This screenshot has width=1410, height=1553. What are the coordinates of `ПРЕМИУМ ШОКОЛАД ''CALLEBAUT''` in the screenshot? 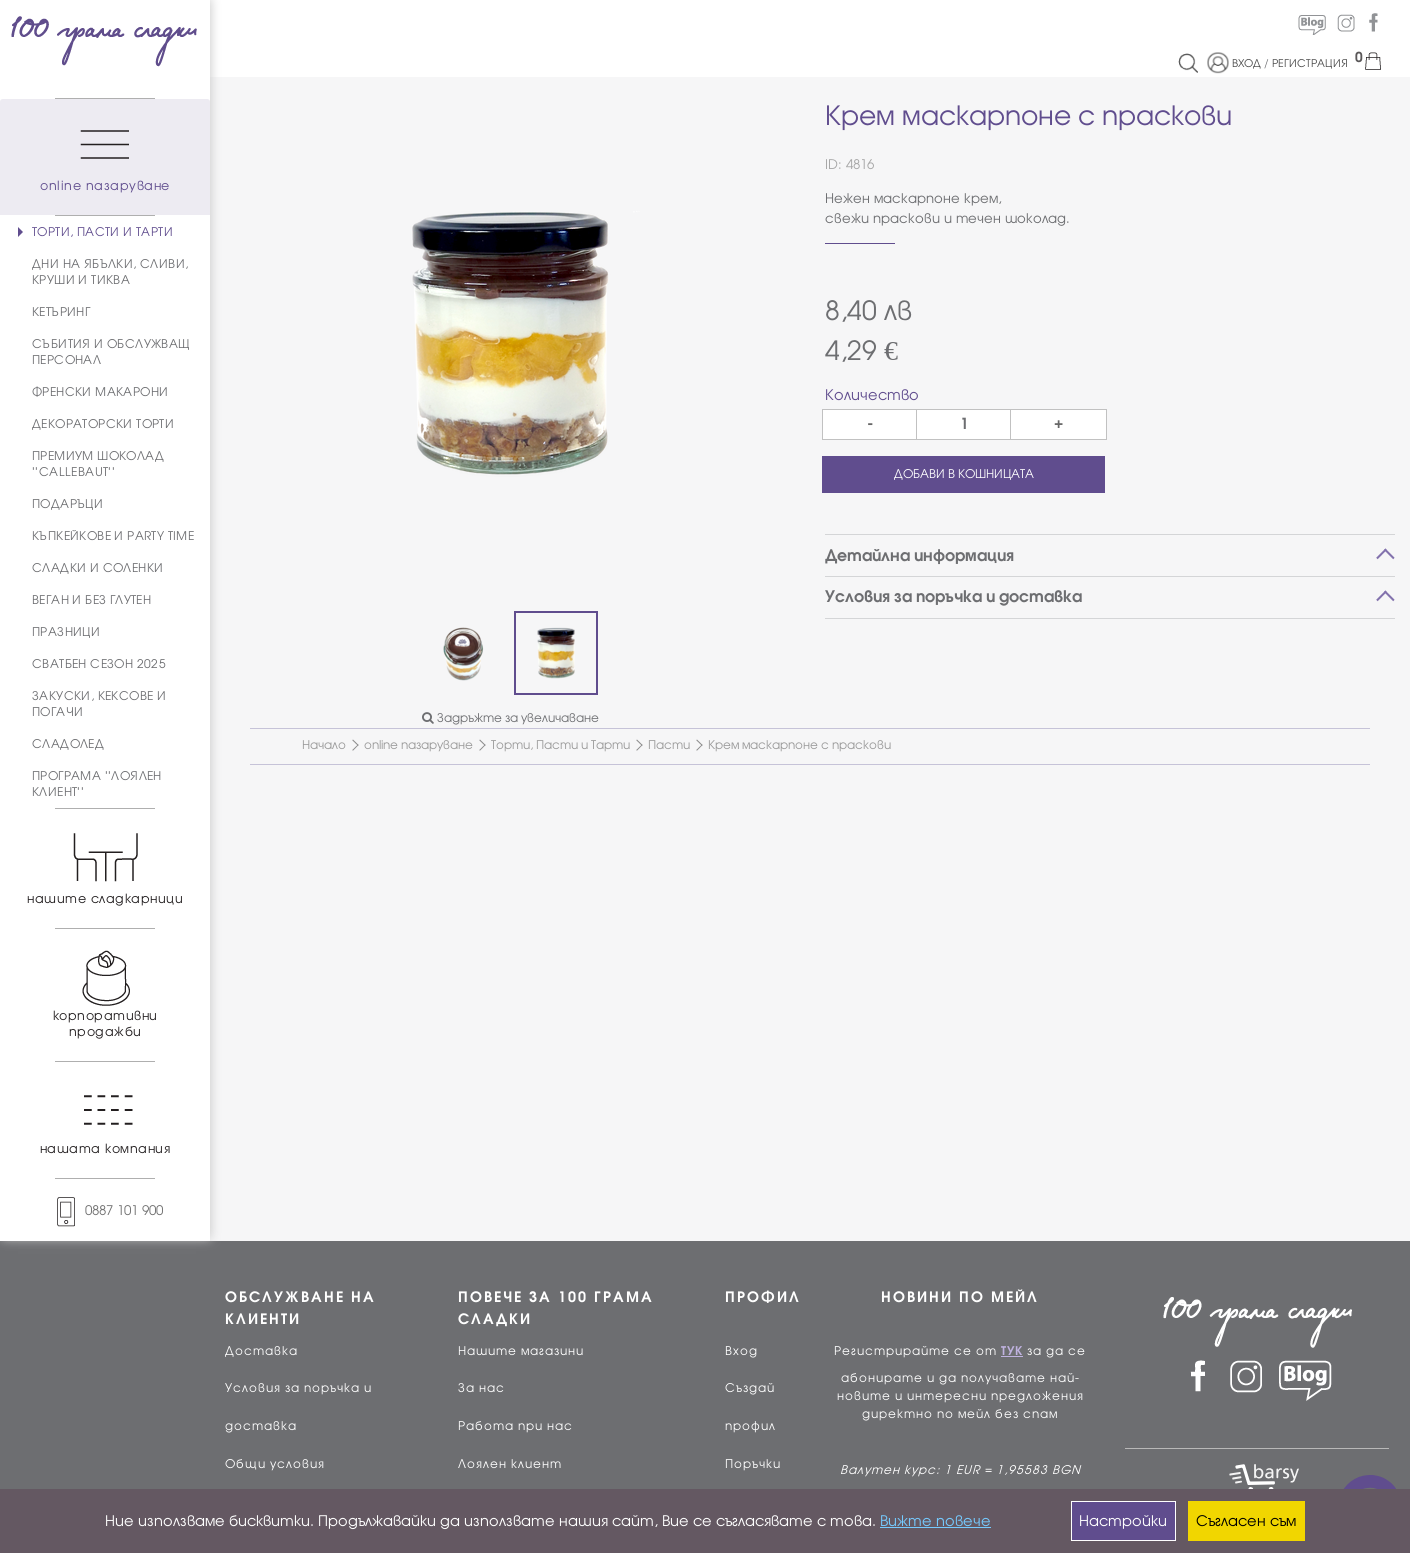 It's located at (98, 464).